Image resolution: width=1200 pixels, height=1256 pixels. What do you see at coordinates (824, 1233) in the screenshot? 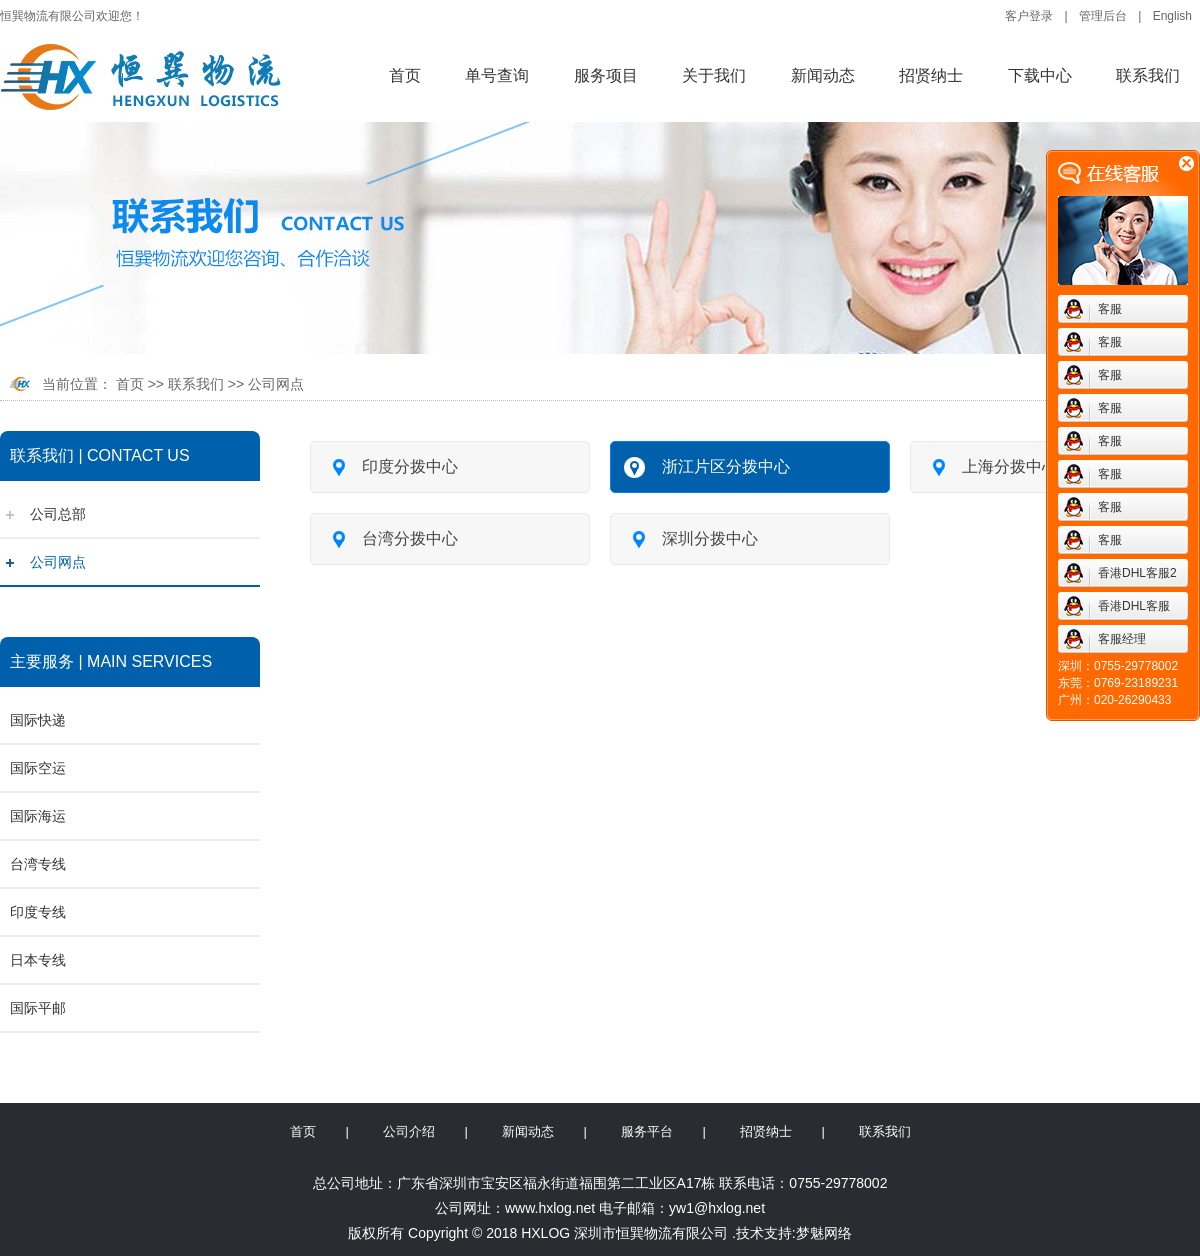
I see `梦魅网络` at bounding box center [824, 1233].